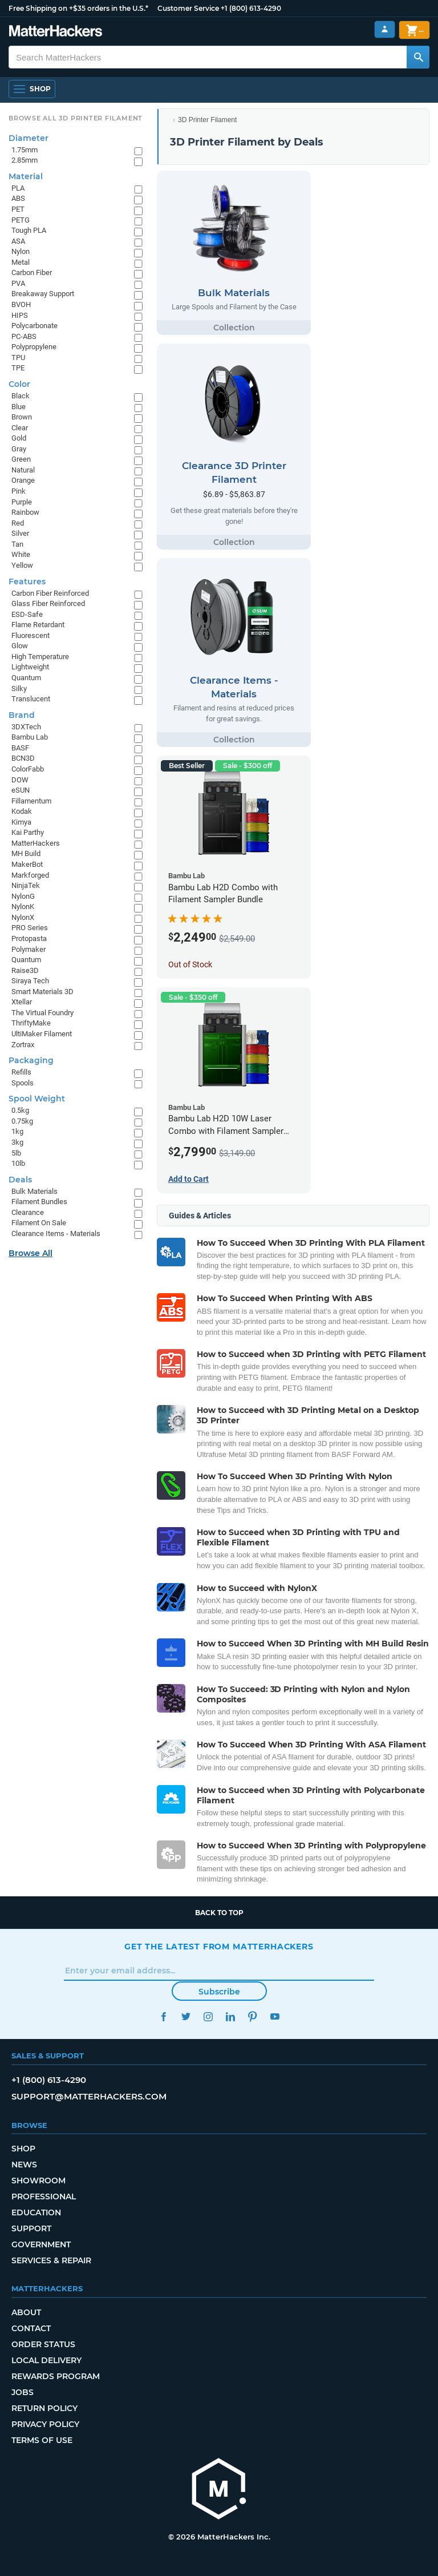 The width and height of the screenshot is (438, 2576). I want to click on Glass Fiber Reinforced, so click(48, 603).